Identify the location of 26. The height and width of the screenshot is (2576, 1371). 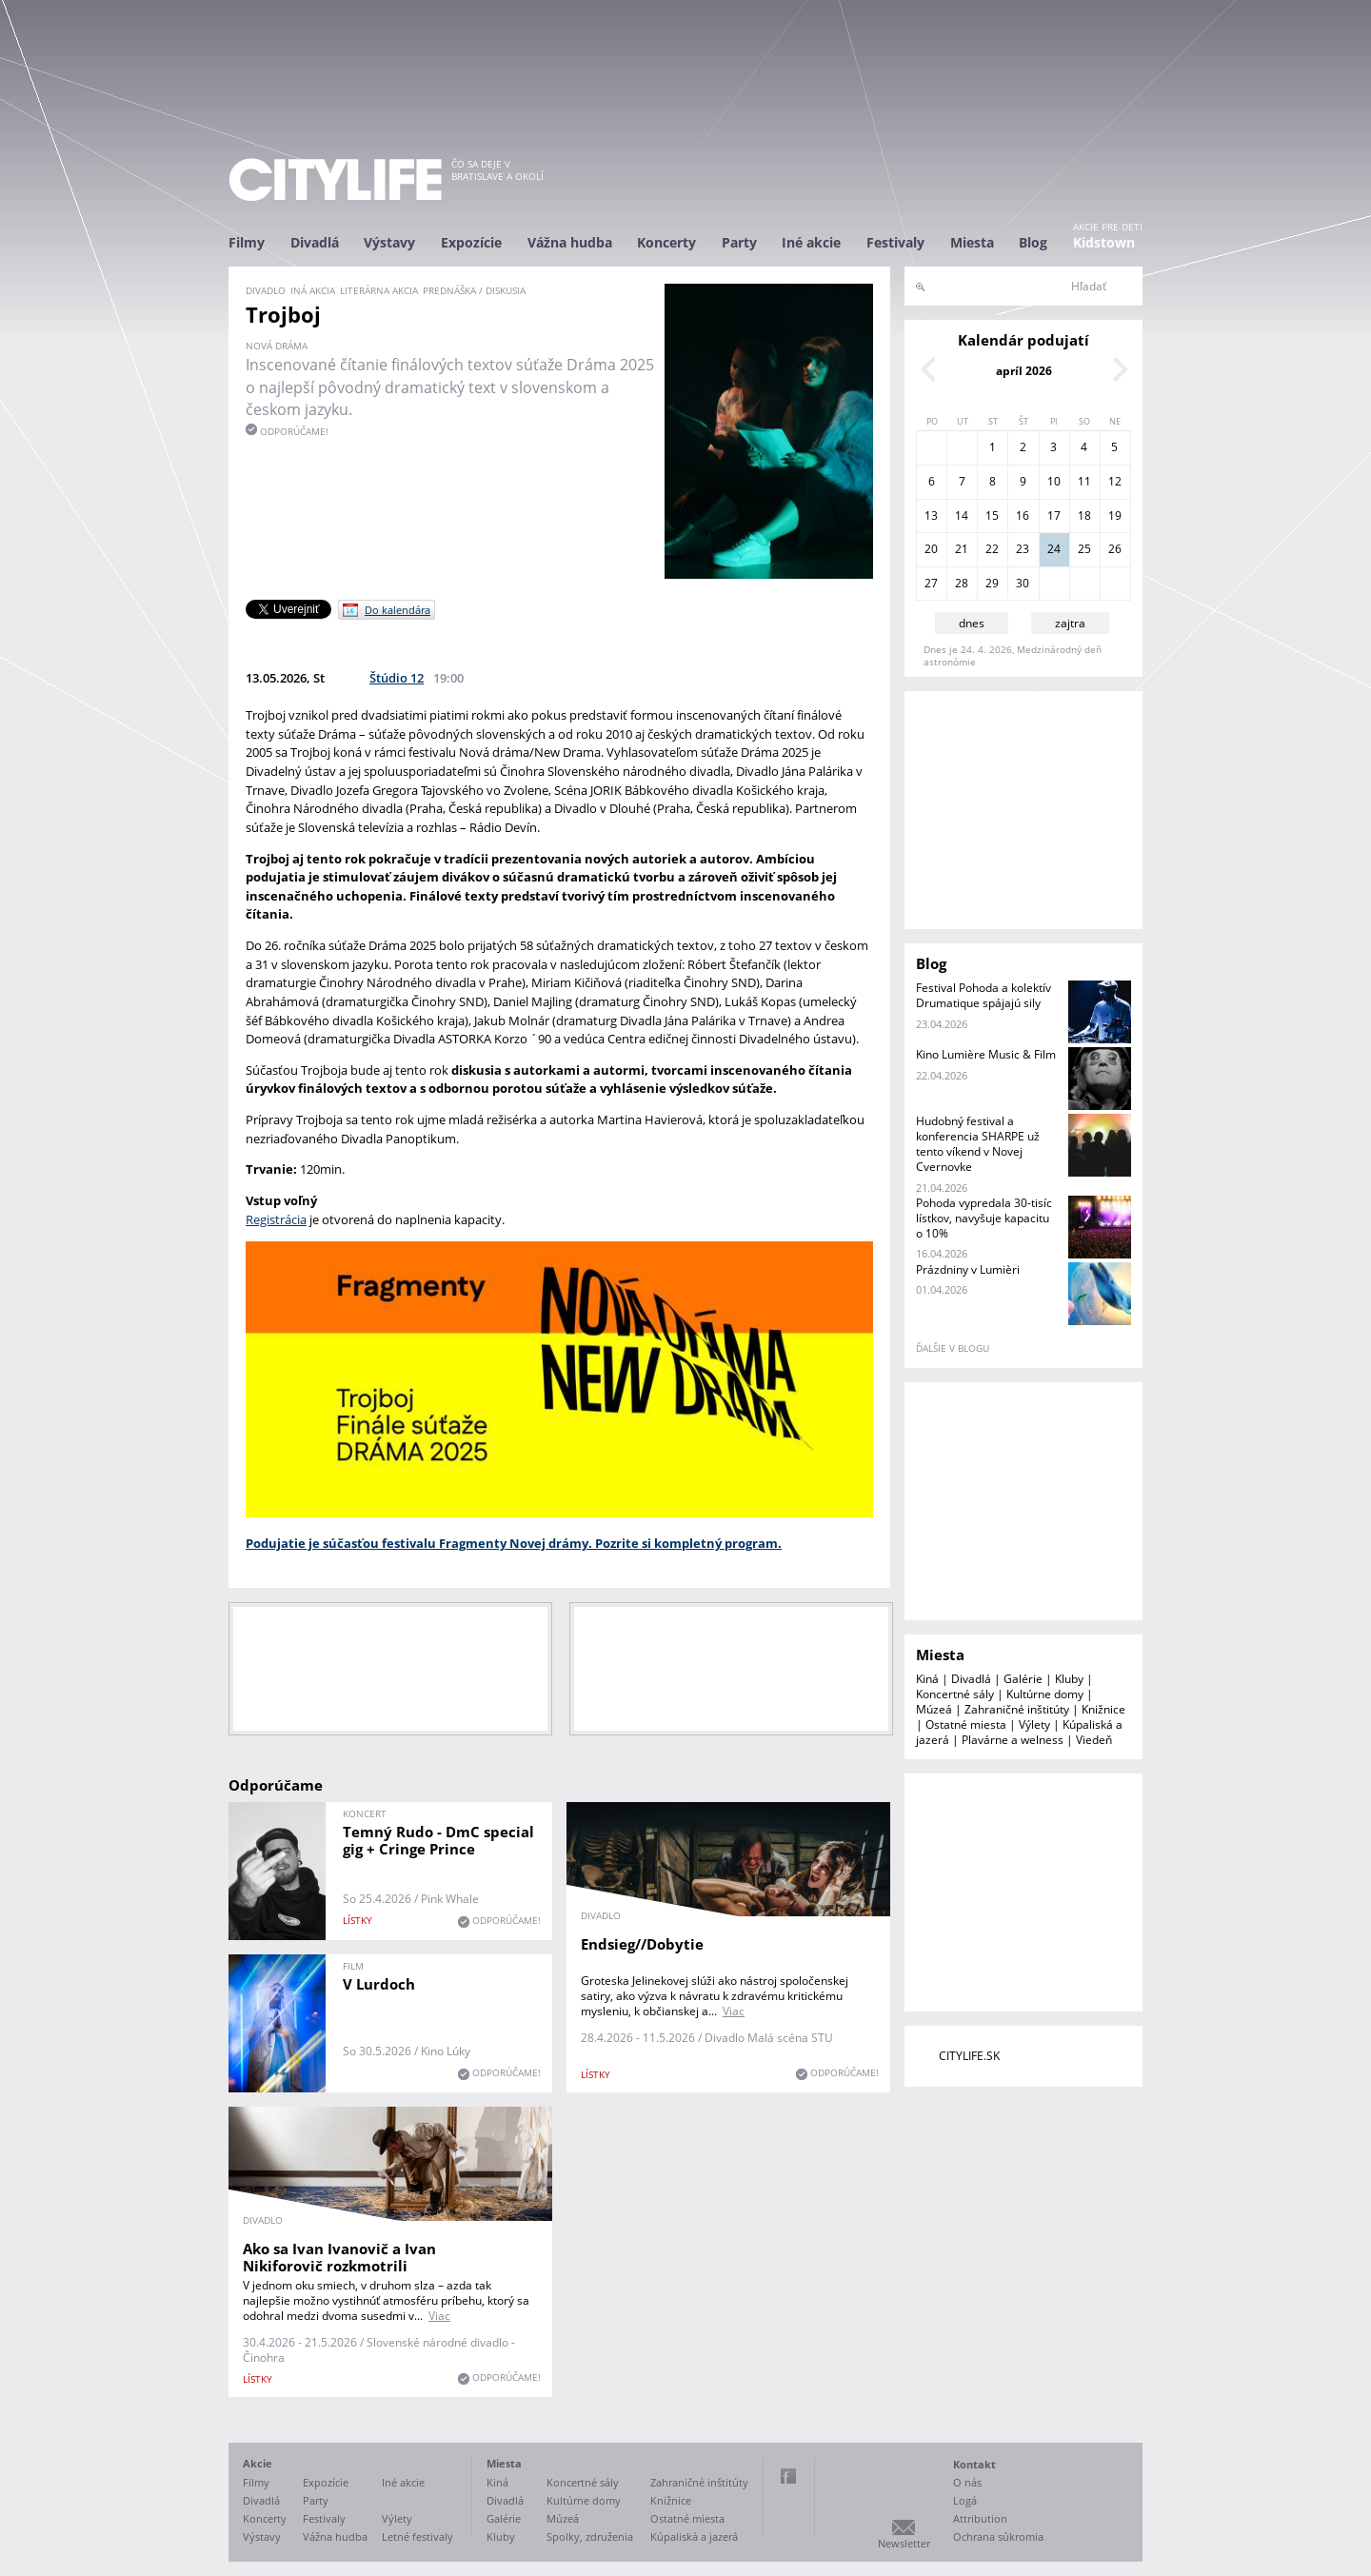
(1115, 549).